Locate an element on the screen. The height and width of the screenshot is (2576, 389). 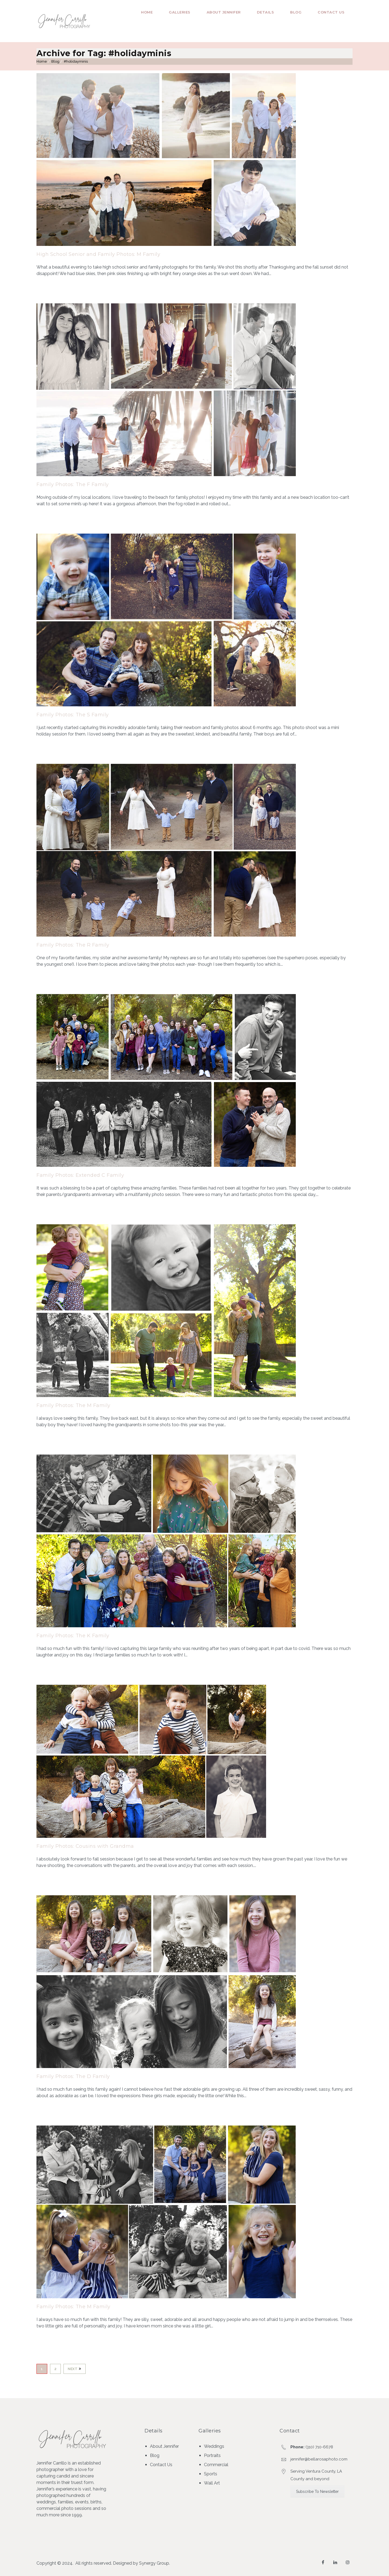
jennifer@bellarosaphoto.com is located at coordinates (318, 2459).